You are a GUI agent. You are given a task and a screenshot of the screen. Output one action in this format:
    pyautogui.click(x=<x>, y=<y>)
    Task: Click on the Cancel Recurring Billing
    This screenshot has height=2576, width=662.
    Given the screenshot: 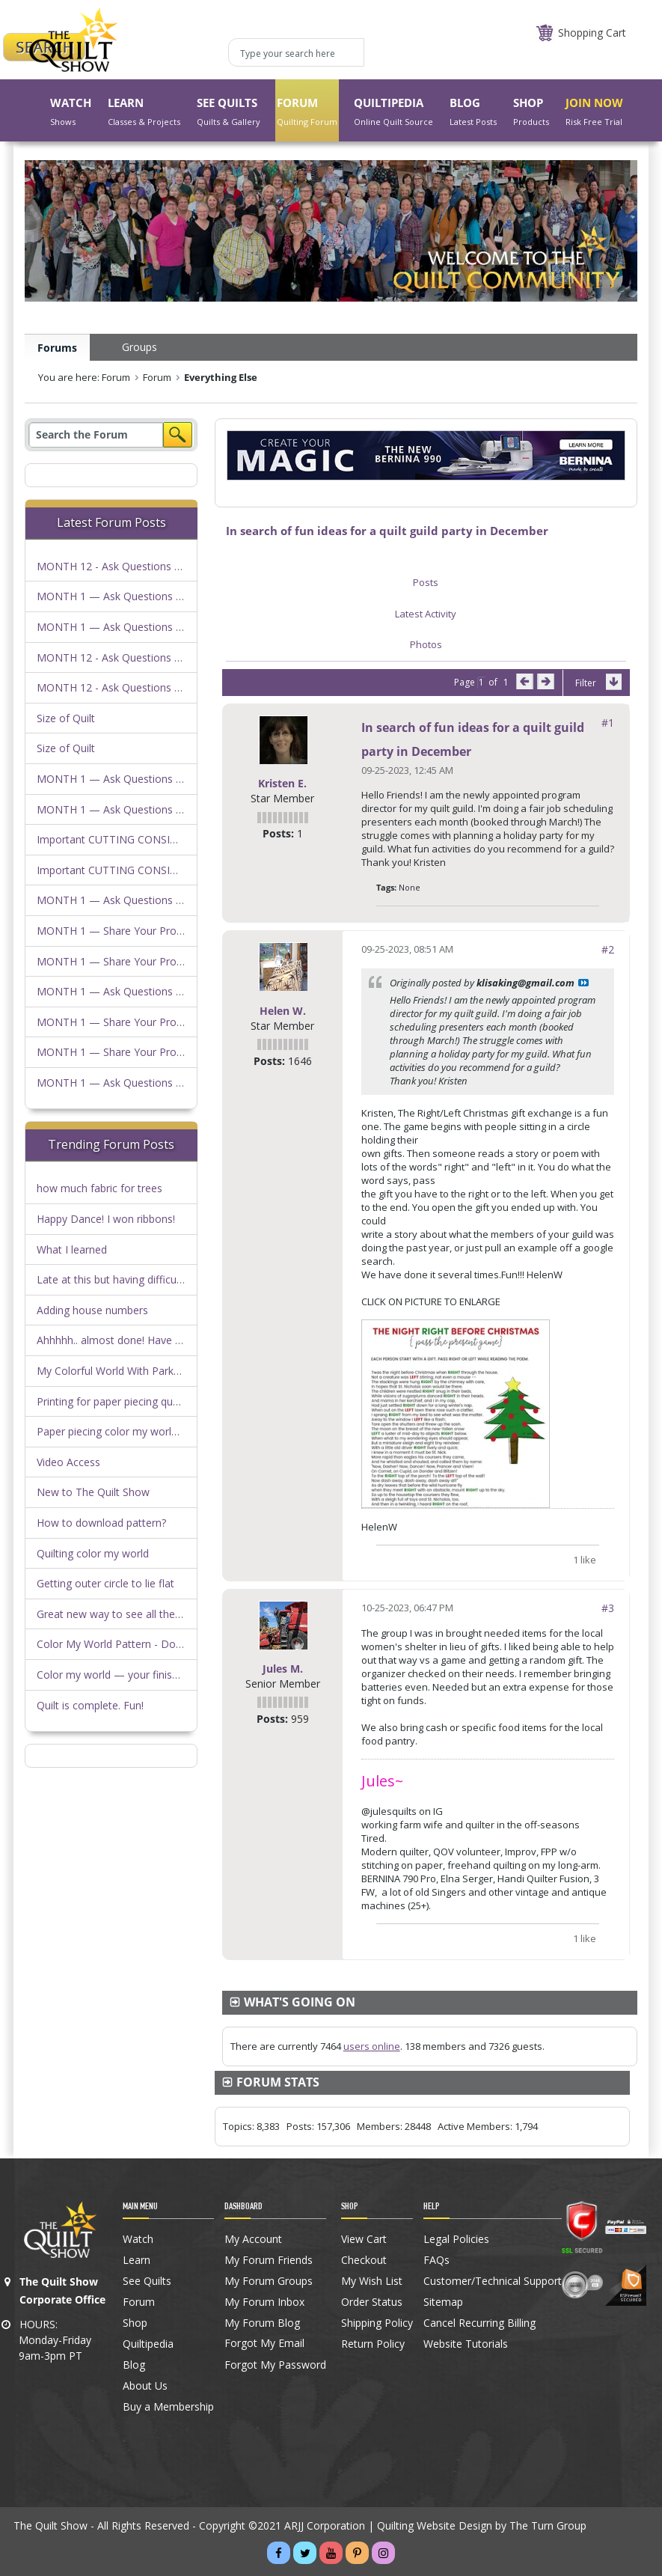 What is the action you would take?
    pyautogui.click(x=479, y=2323)
    